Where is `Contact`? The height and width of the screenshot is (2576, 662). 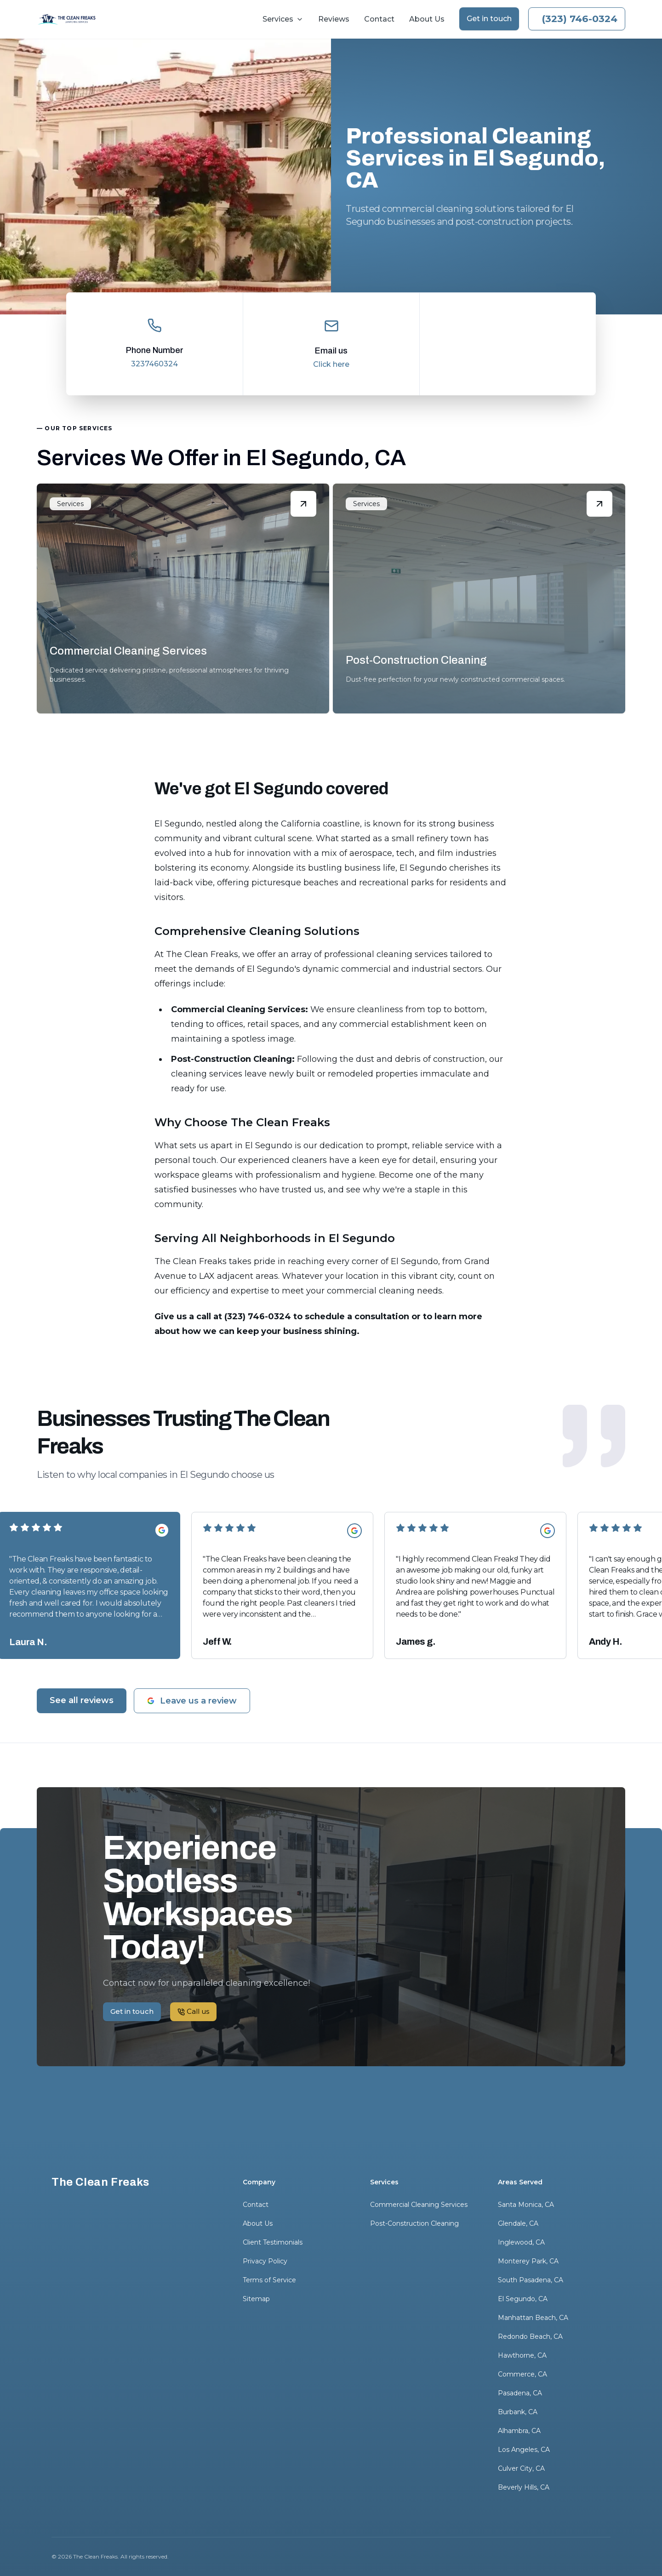 Contact is located at coordinates (379, 19).